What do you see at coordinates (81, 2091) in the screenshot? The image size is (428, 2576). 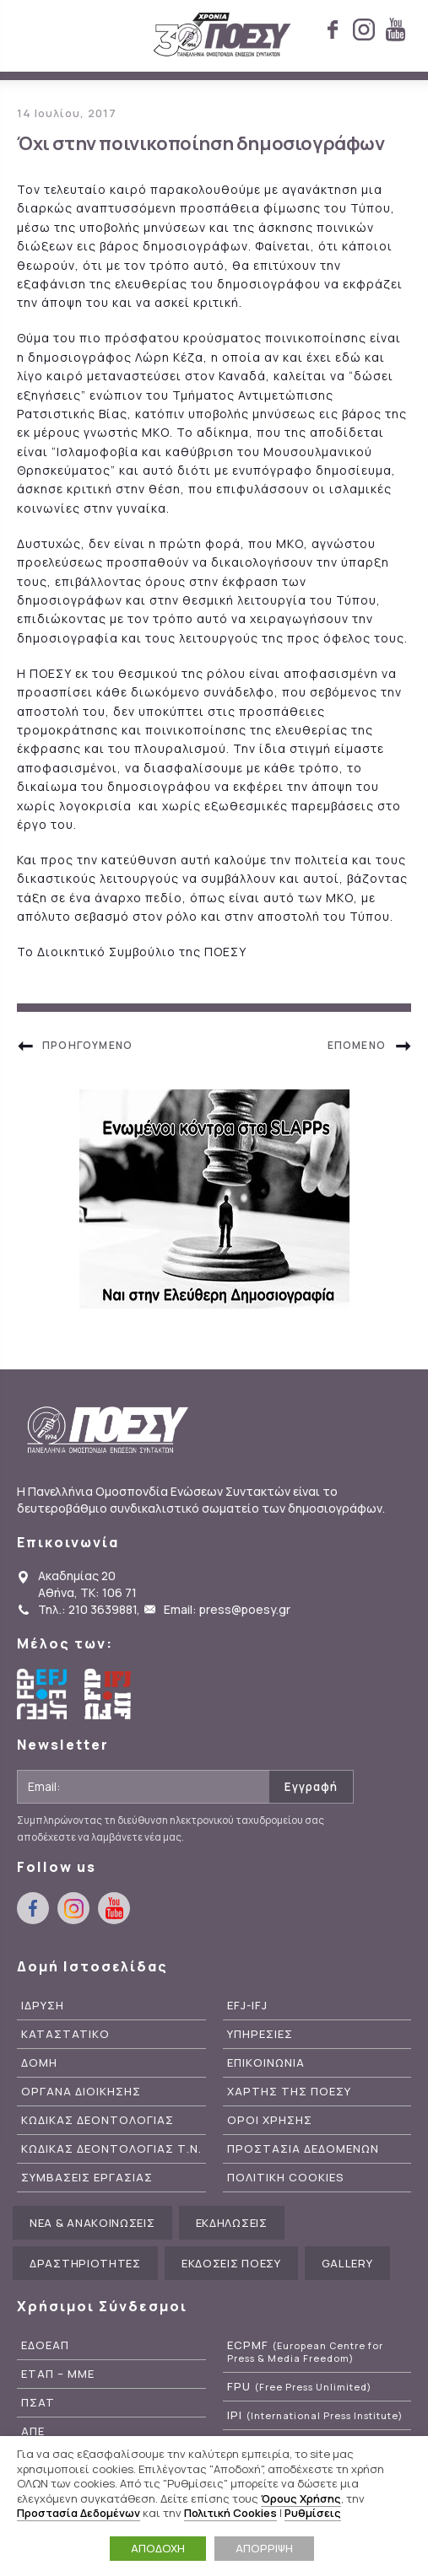 I see `Οργανα Διοικησης` at bounding box center [81, 2091].